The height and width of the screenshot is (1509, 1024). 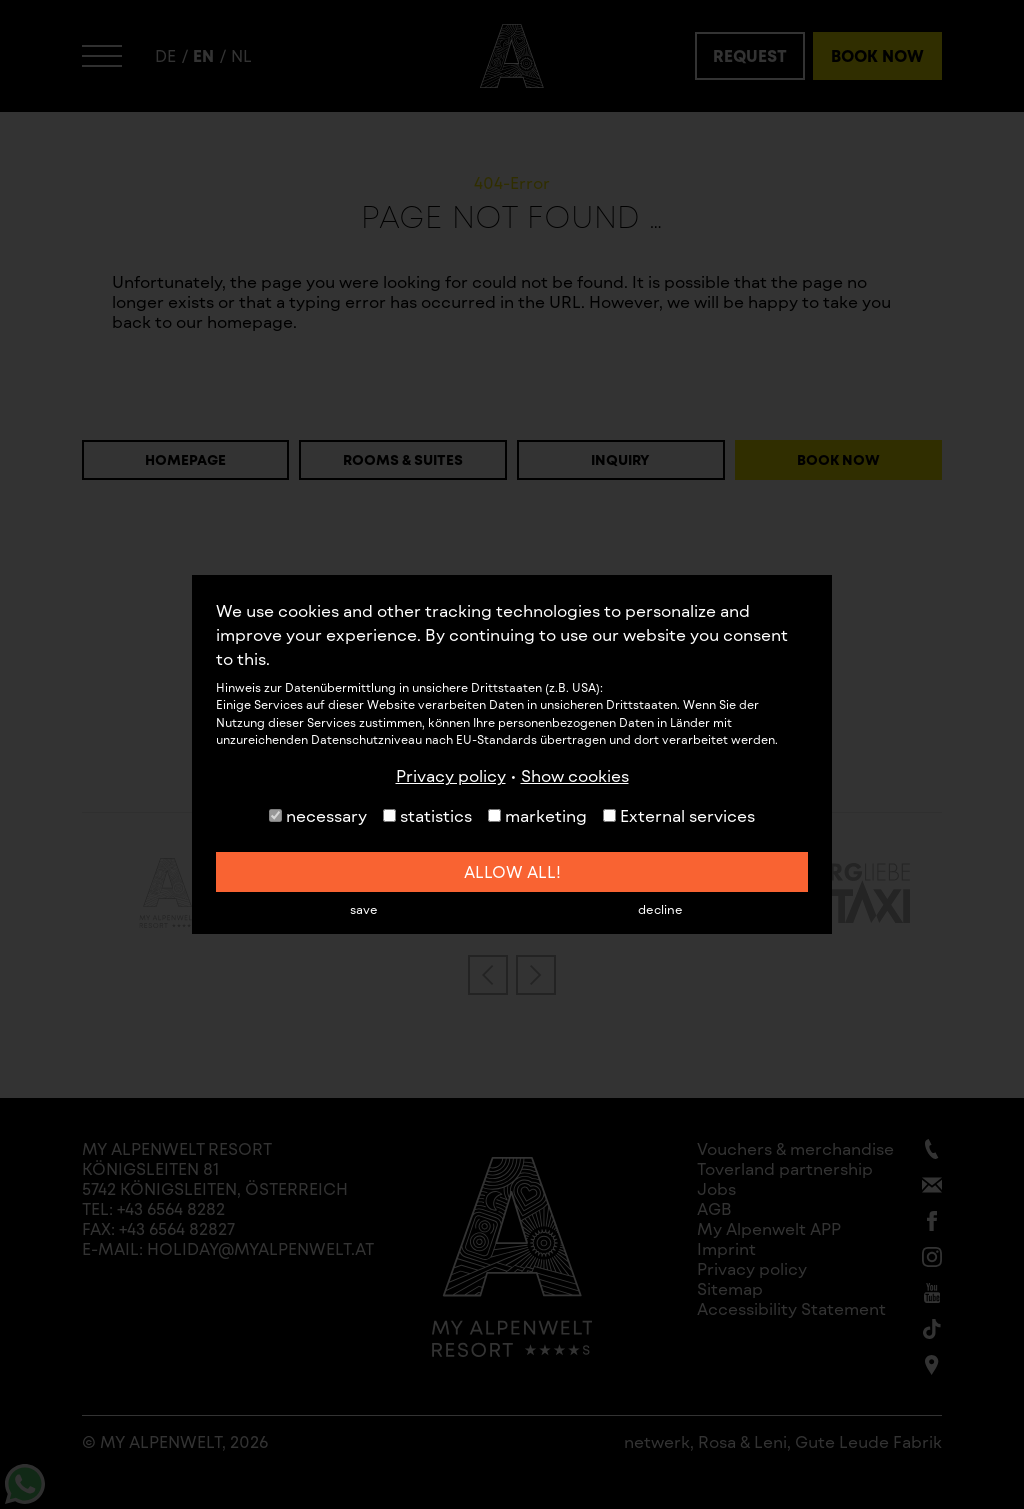 What do you see at coordinates (451, 775) in the screenshot?
I see `Privacy policy [button]` at bounding box center [451, 775].